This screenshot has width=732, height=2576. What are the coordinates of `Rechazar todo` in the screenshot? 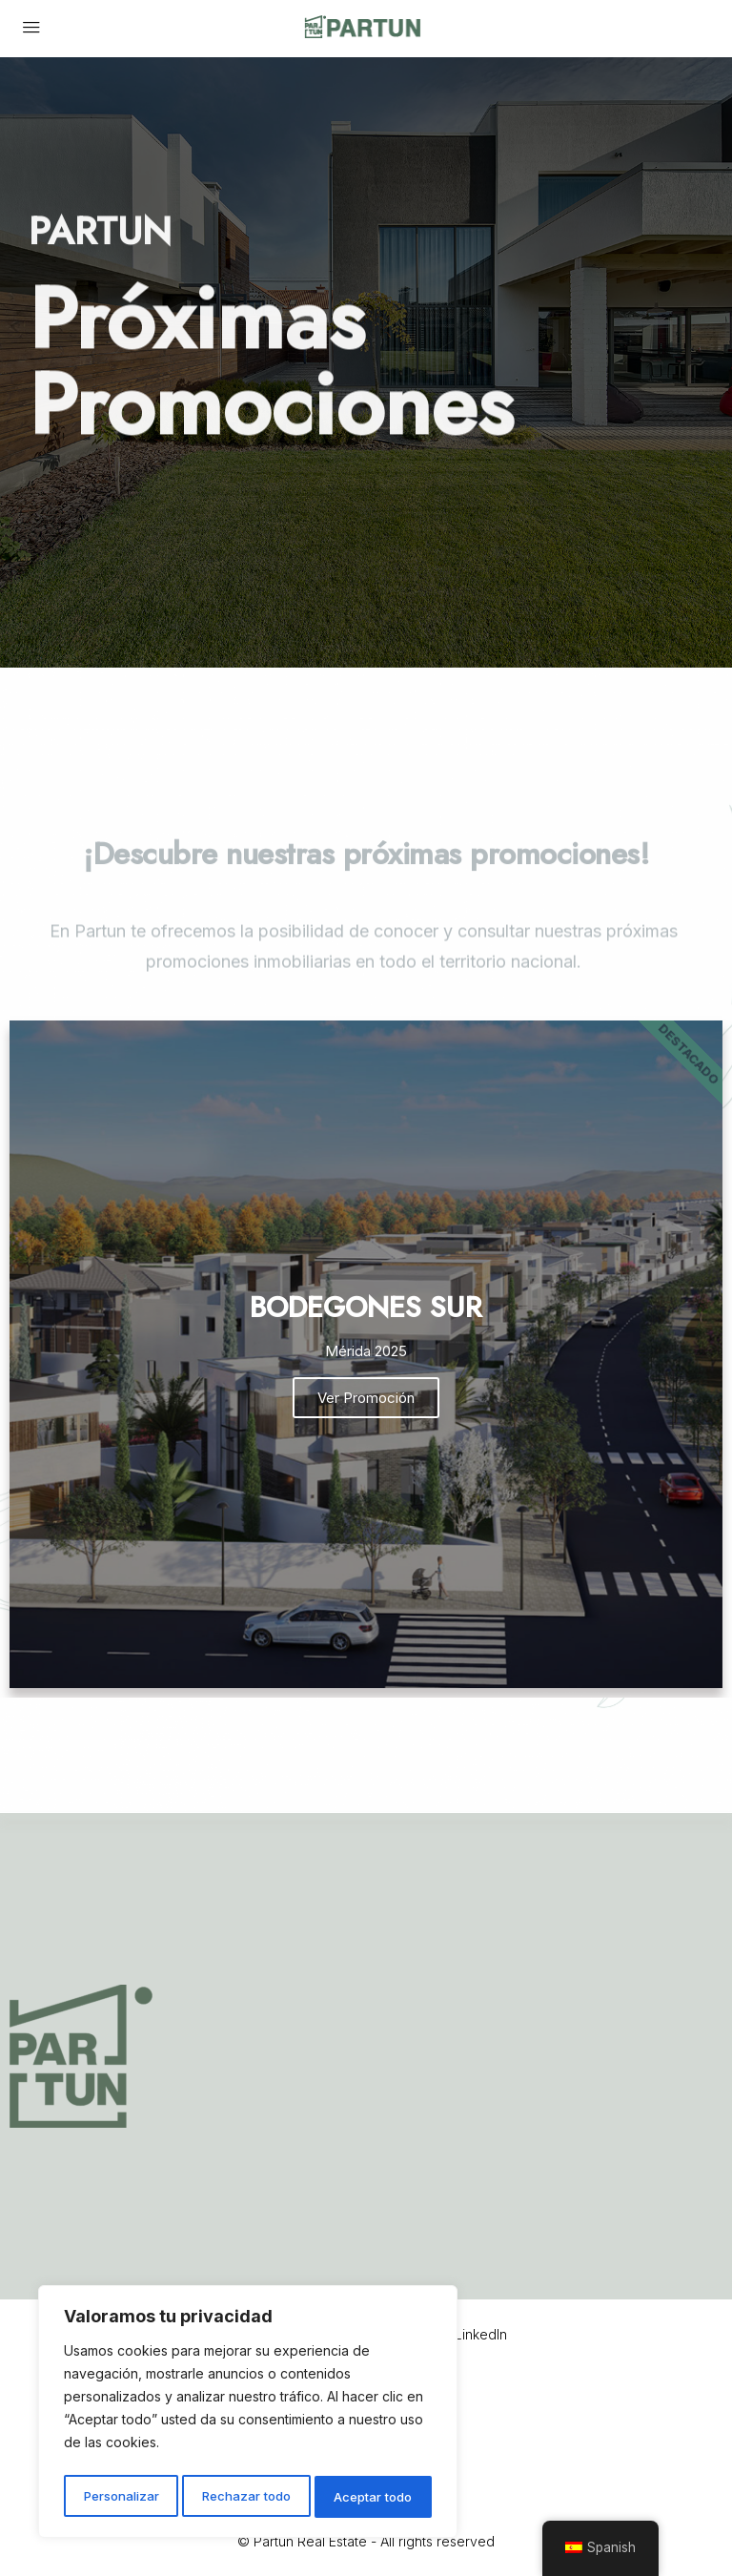 It's located at (246, 2496).